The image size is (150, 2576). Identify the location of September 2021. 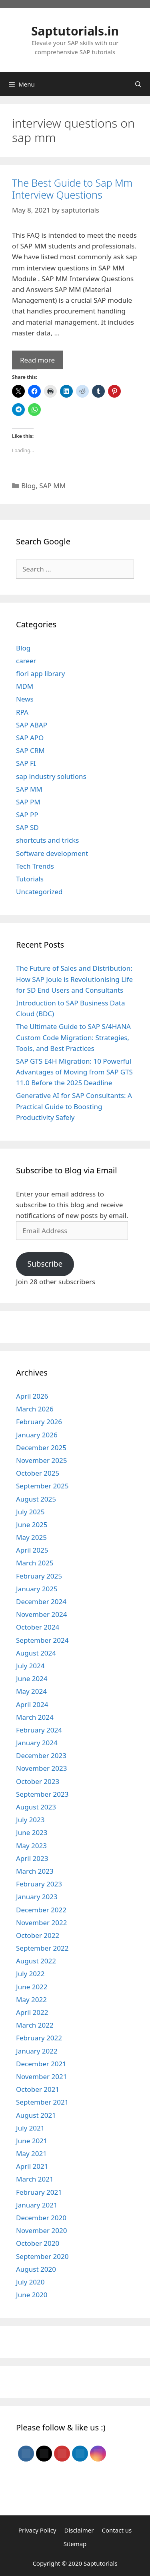
(42, 2102).